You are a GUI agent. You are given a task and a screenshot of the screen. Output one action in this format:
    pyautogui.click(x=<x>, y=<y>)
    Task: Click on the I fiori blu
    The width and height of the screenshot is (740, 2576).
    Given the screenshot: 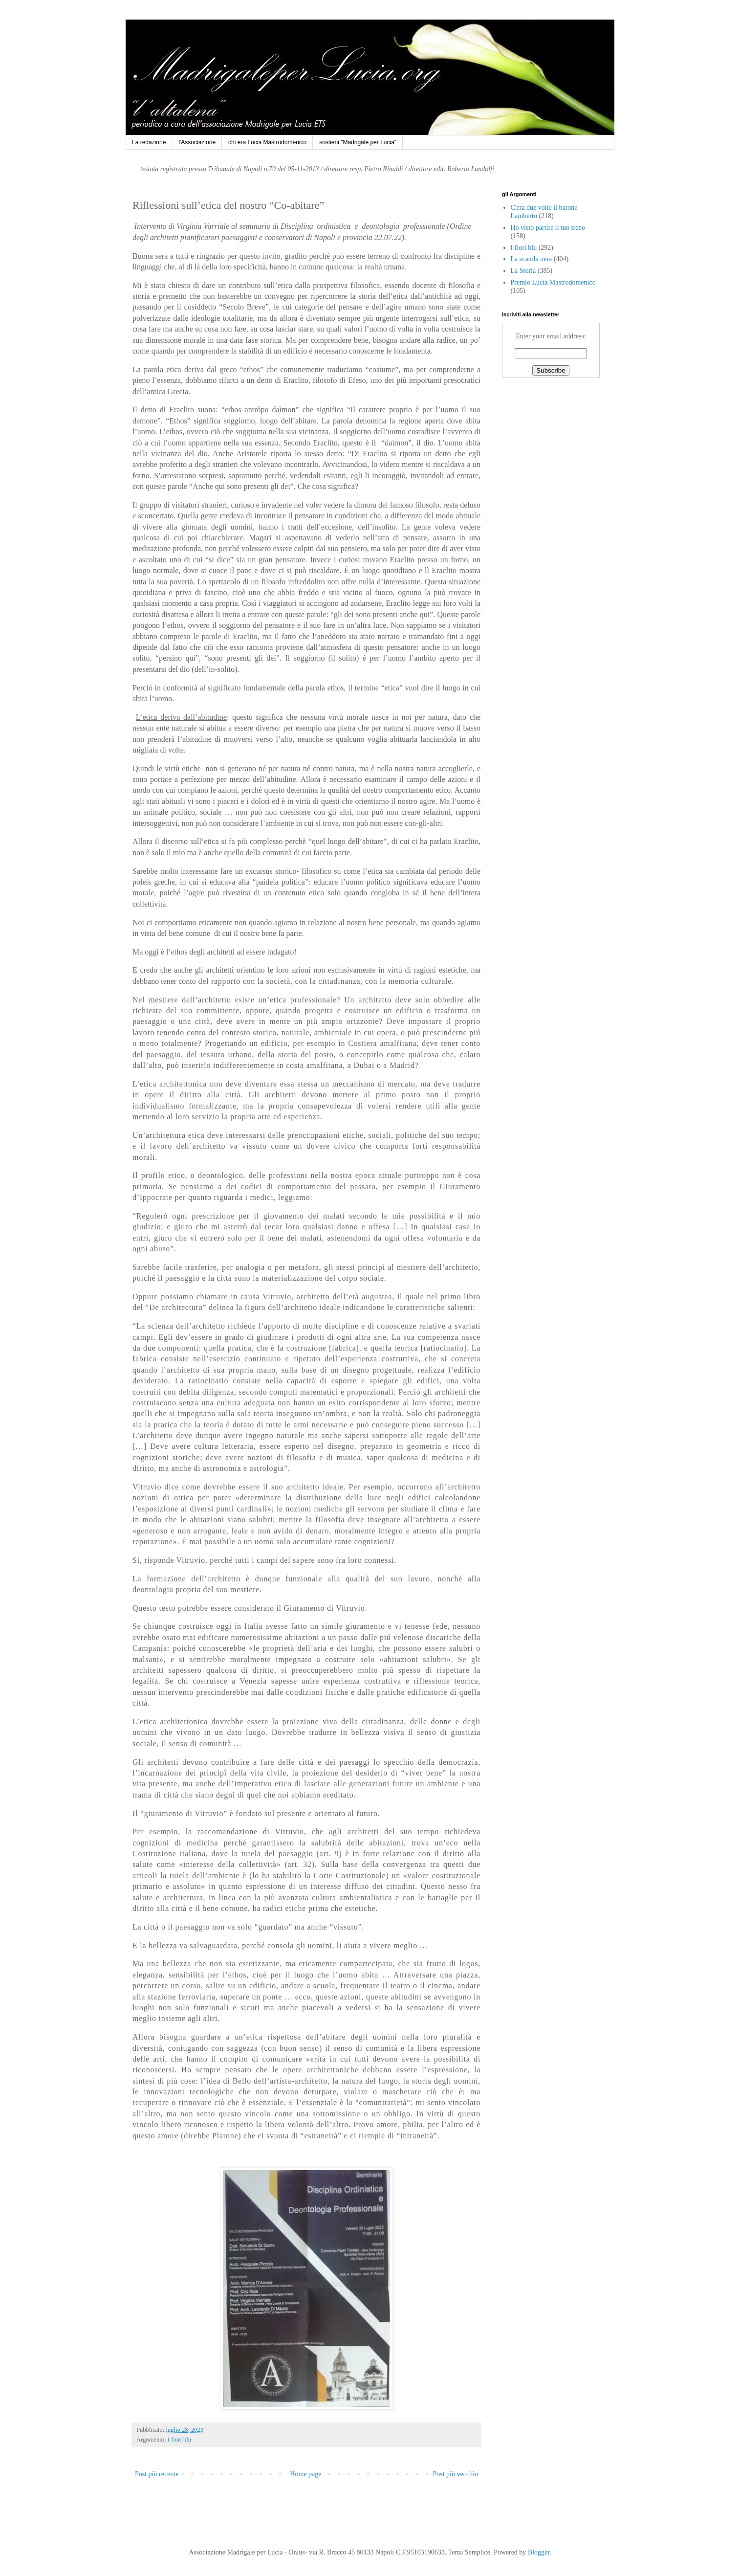 What is the action you would take?
    pyautogui.click(x=179, y=2439)
    